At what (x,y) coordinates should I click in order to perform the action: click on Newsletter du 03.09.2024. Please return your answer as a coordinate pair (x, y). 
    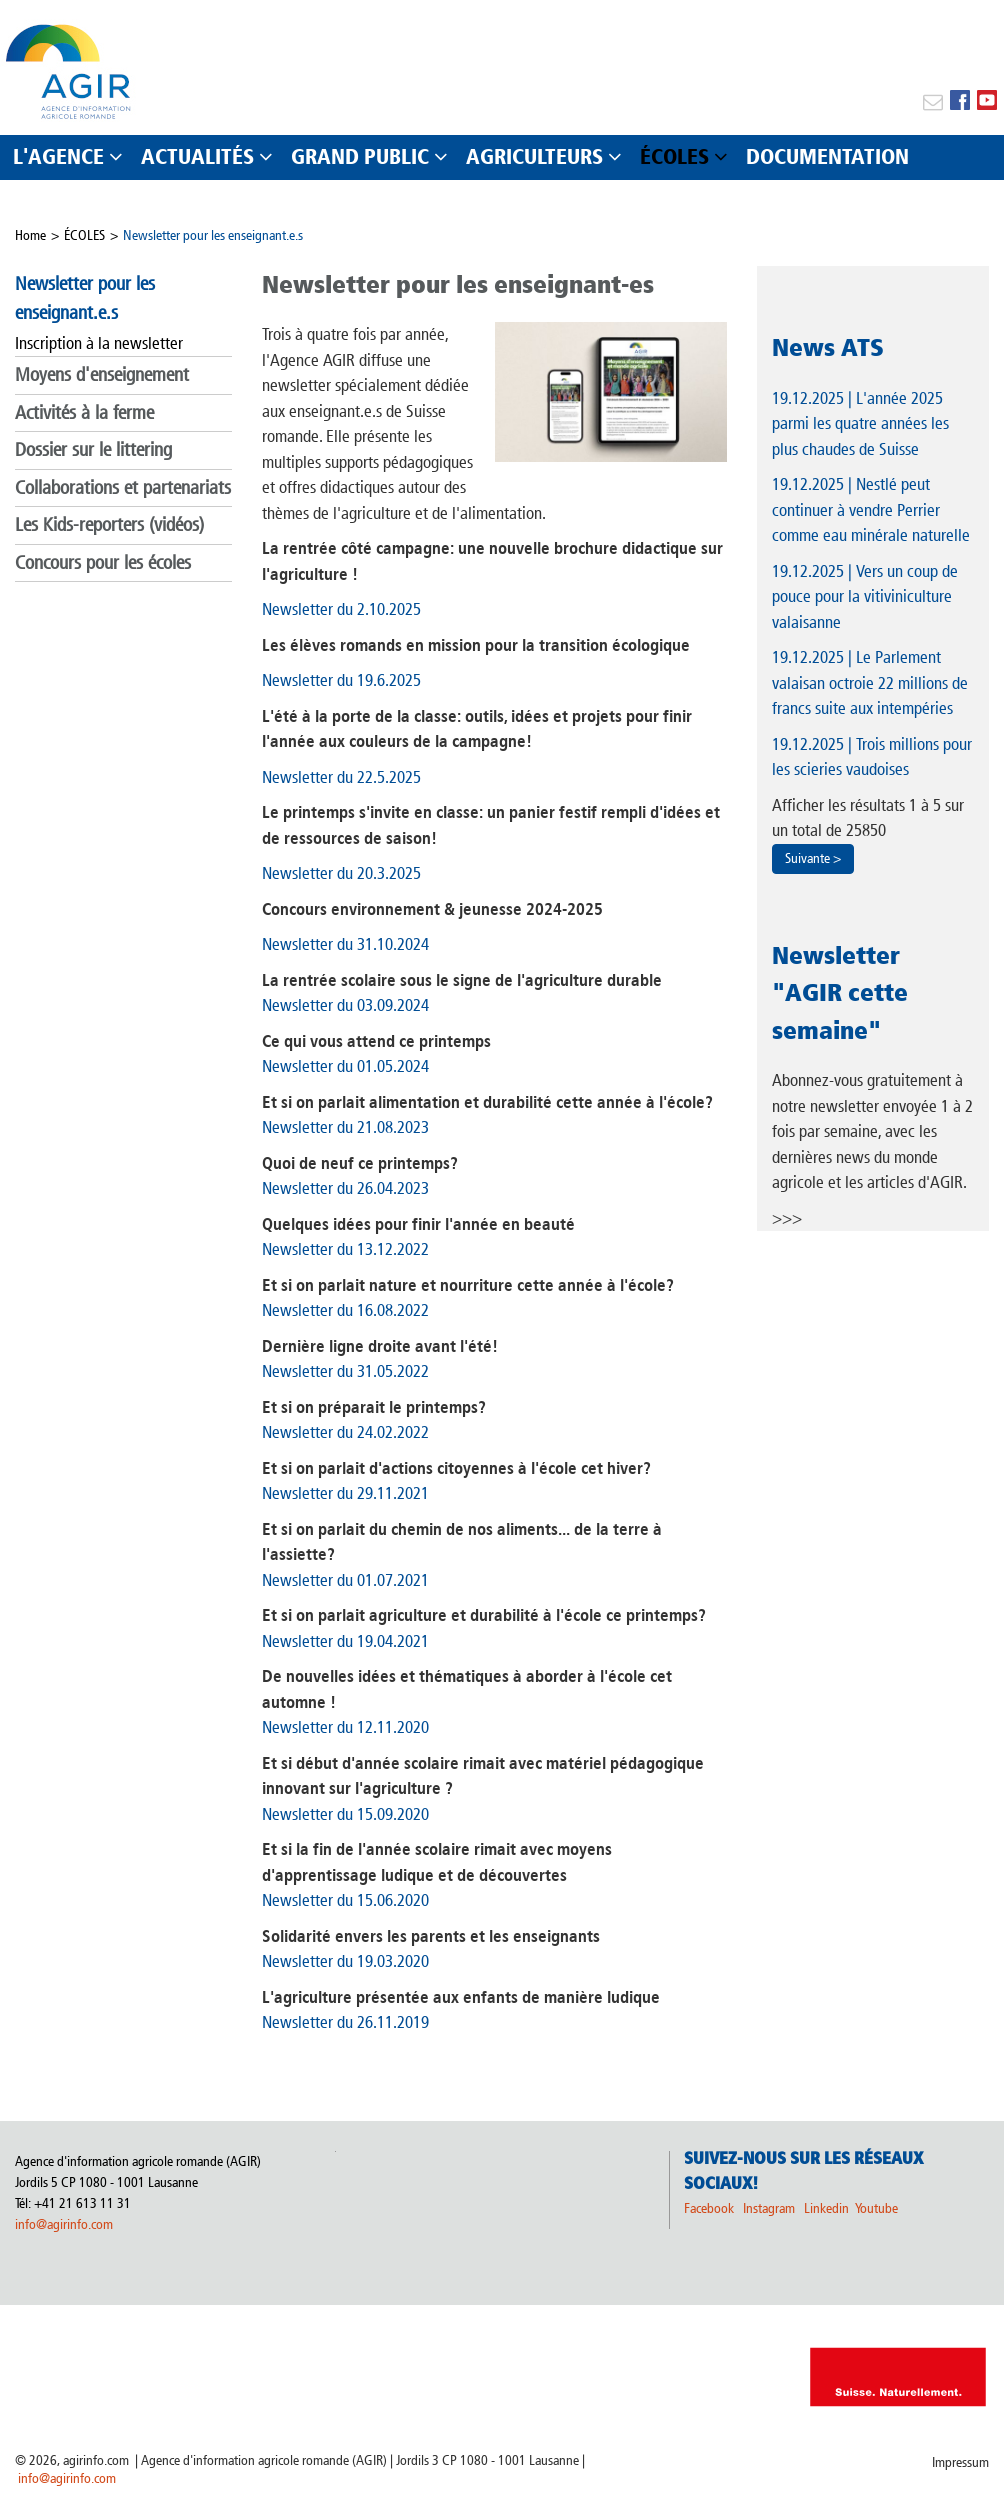
    Looking at the image, I should click on (345, 1005).